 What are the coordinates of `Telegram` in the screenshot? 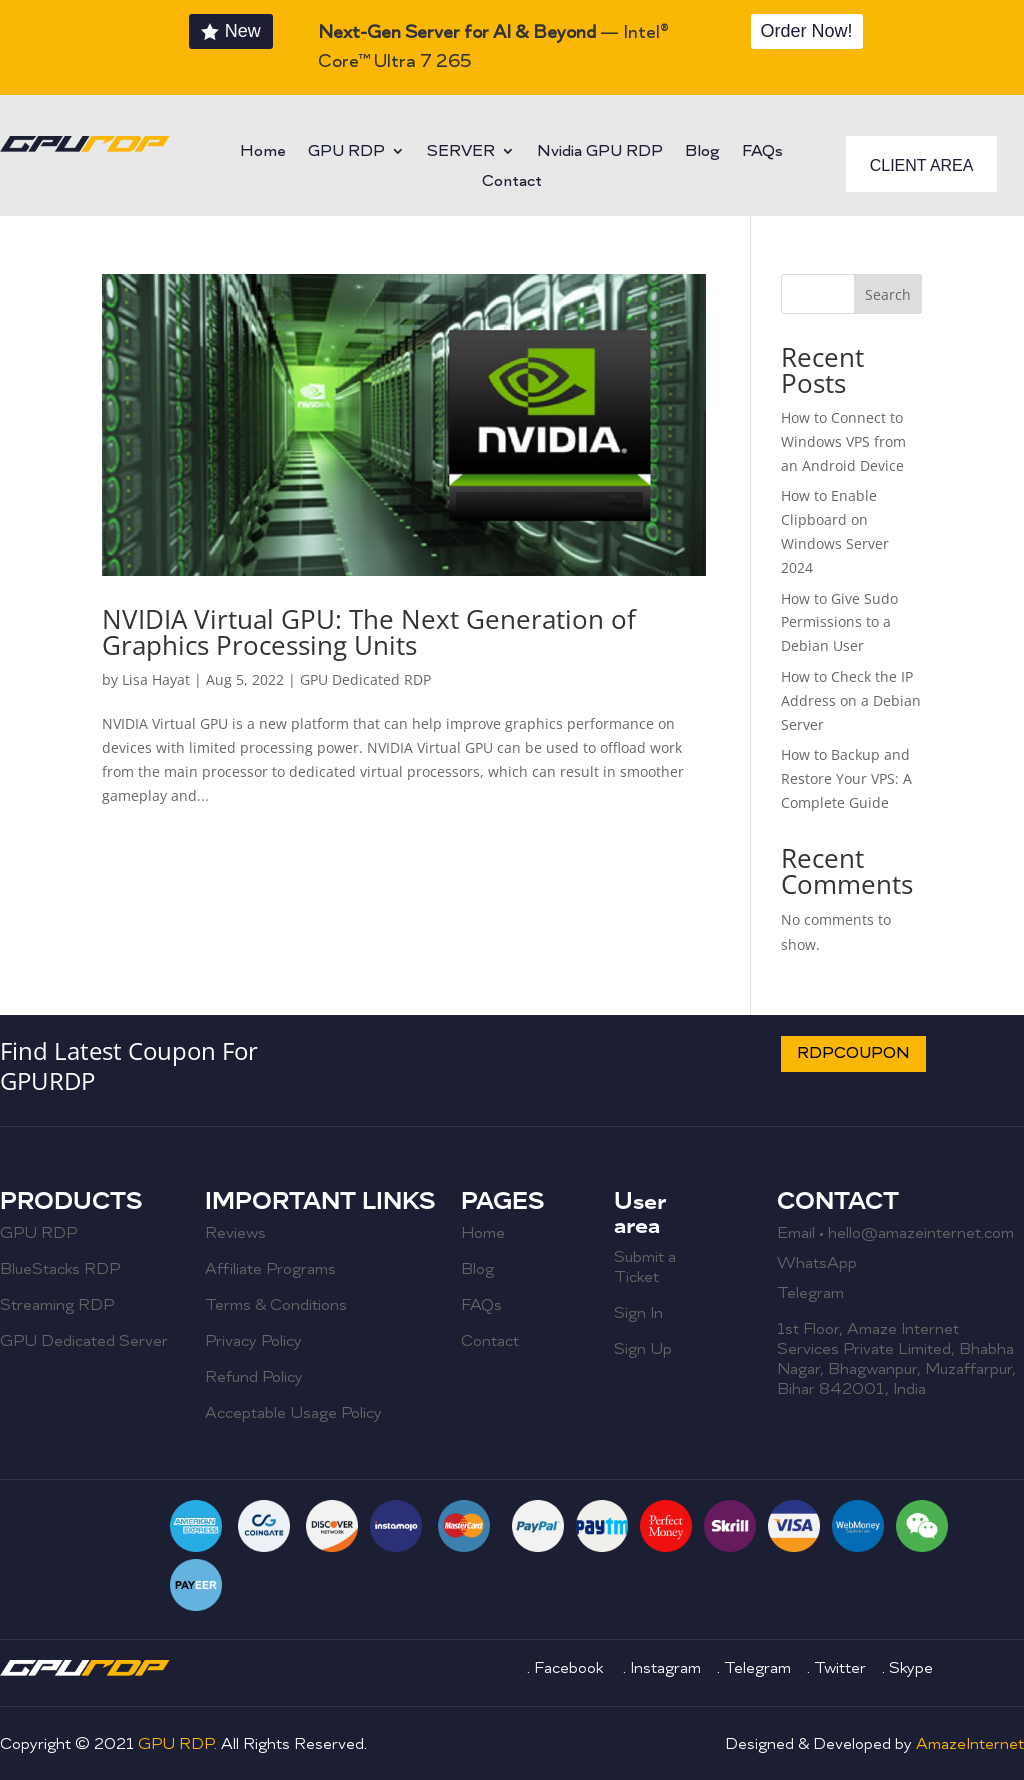 It's located at (810, 1293).